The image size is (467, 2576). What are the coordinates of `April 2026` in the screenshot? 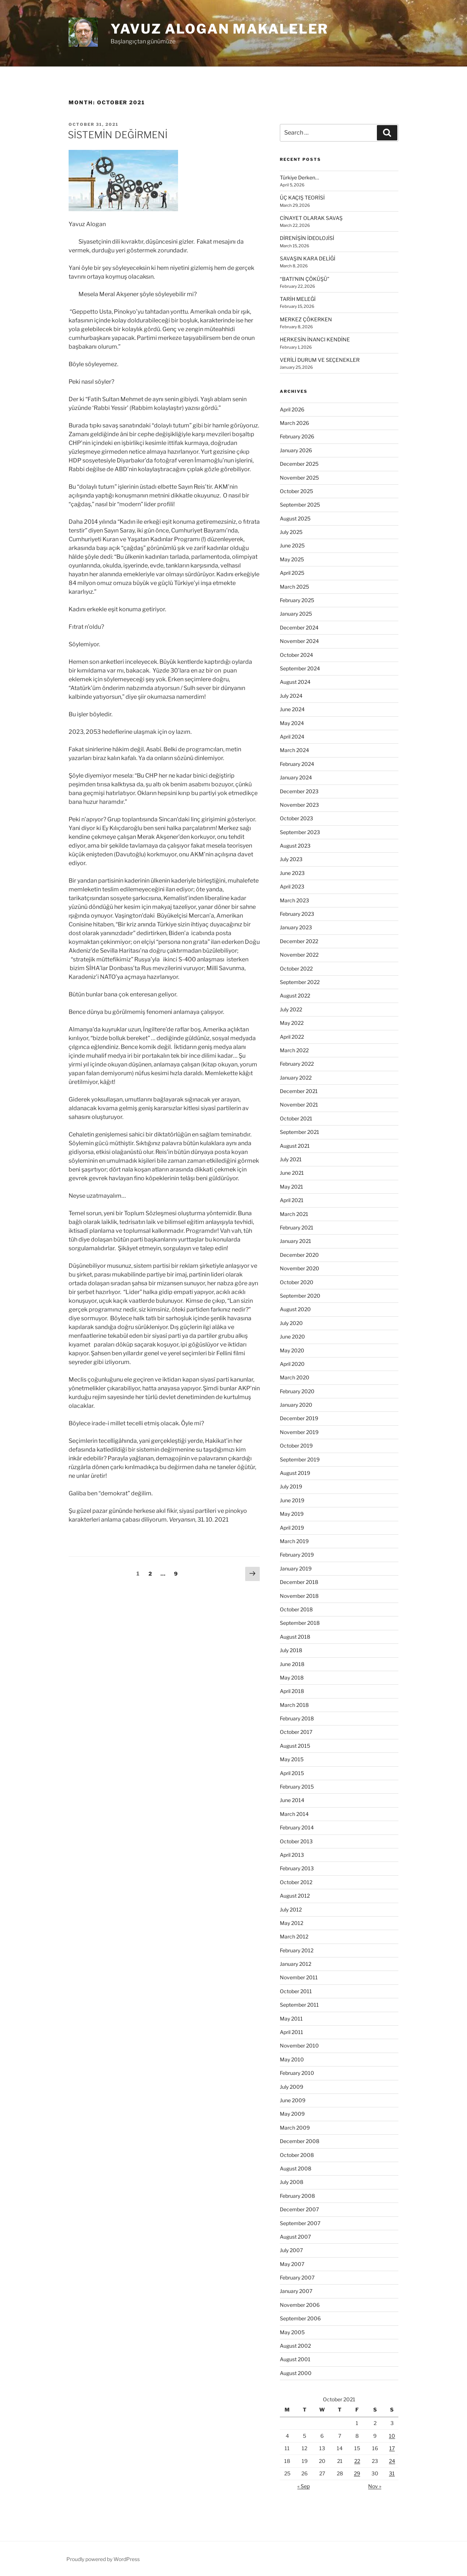 It's located at (292, 409).